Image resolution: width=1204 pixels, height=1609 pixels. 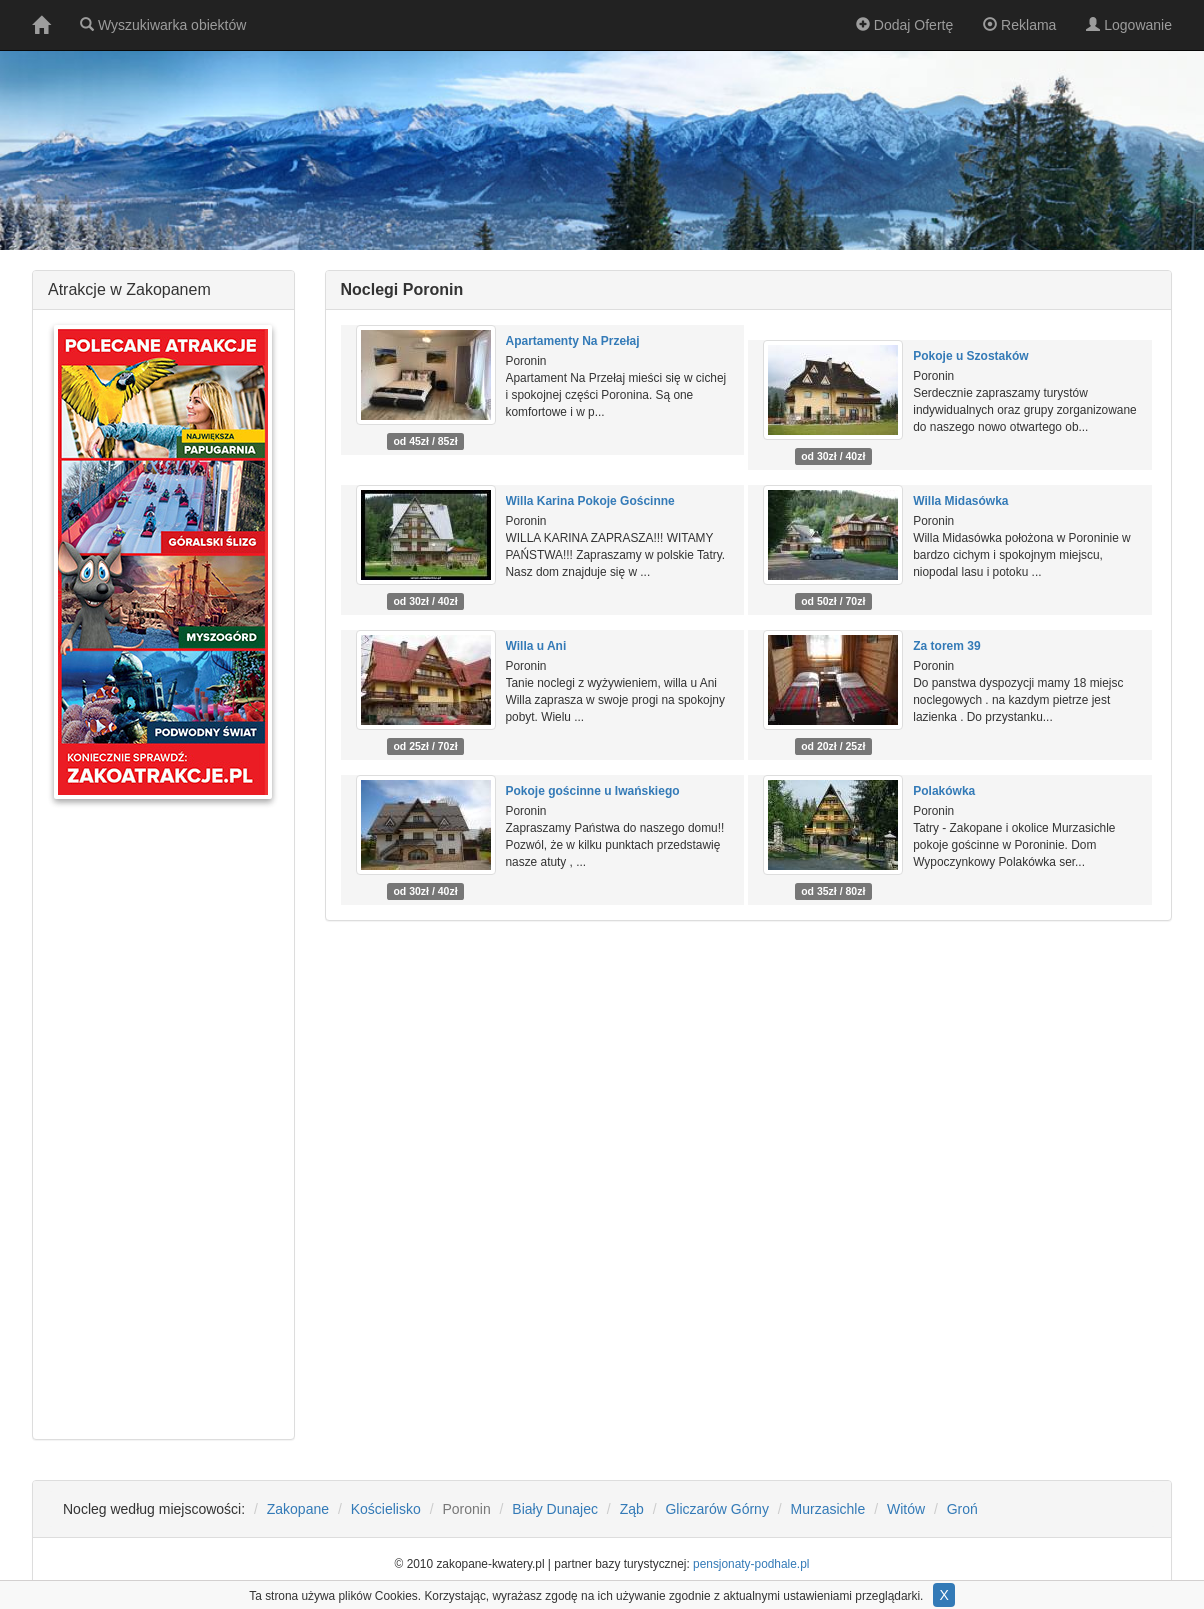 I want to click on Reklama, so click(x=1019, y=25).